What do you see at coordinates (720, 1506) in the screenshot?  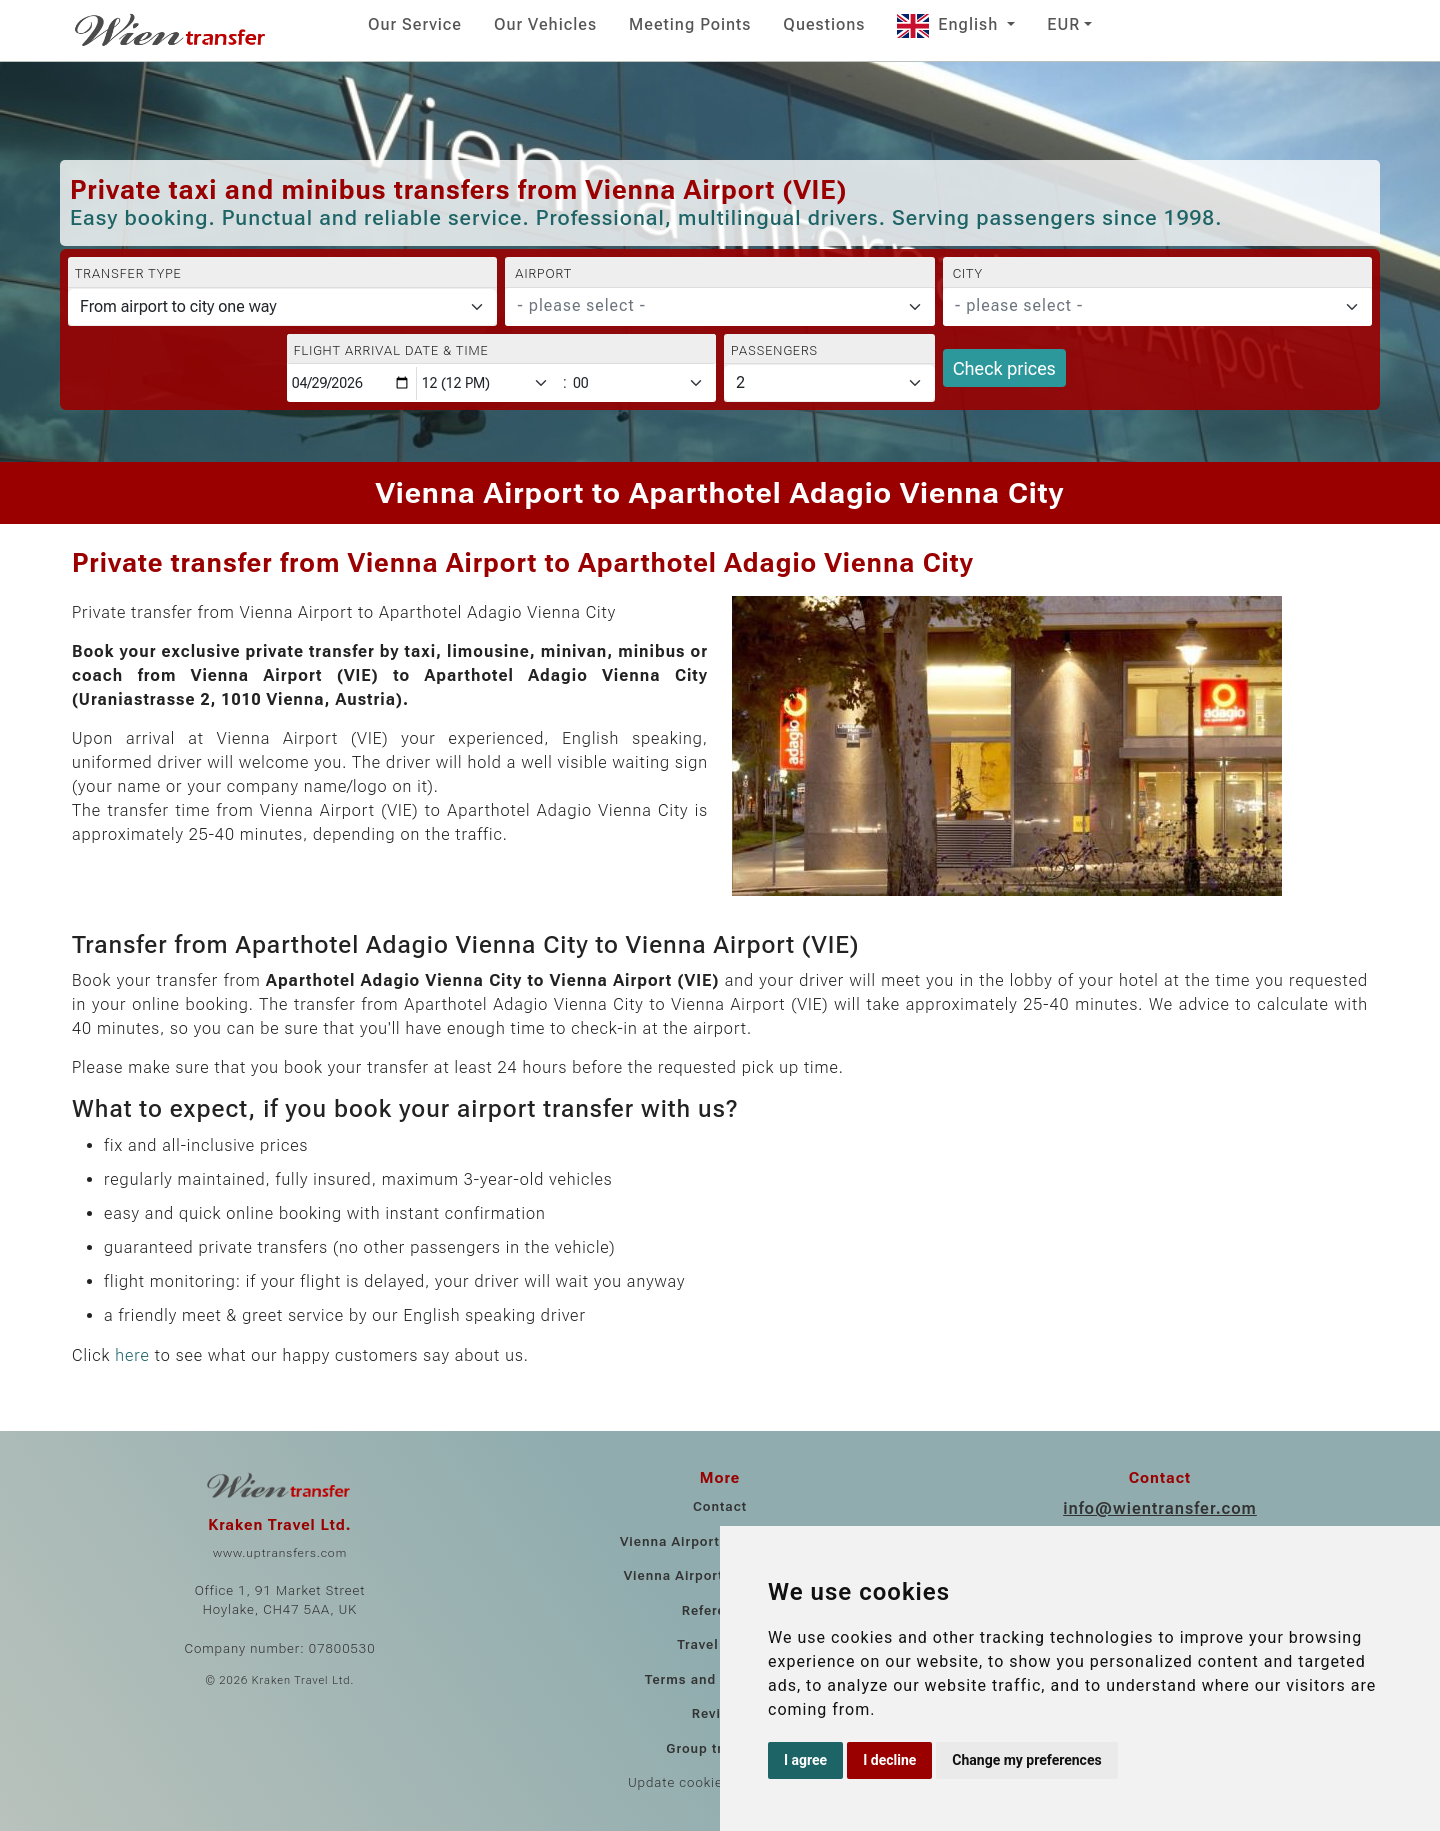 I see `Contact` at bounding box center [720, 1506].